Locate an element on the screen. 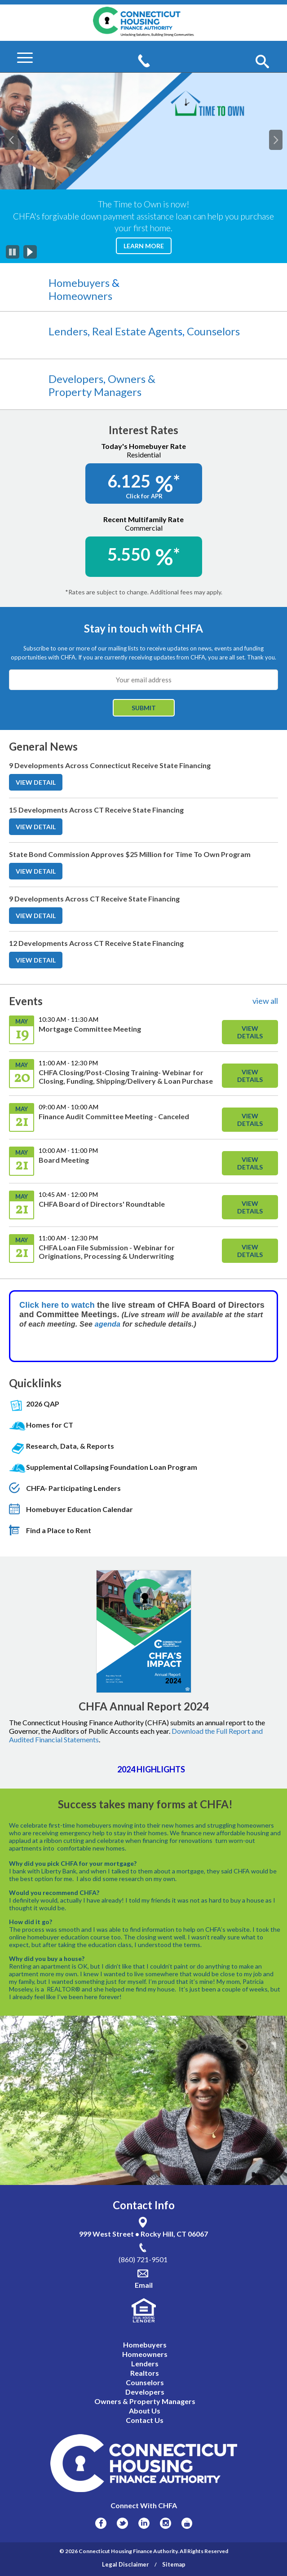 This screenshot has height=2576, width=287. [option] is located at coordinates (143, 168).